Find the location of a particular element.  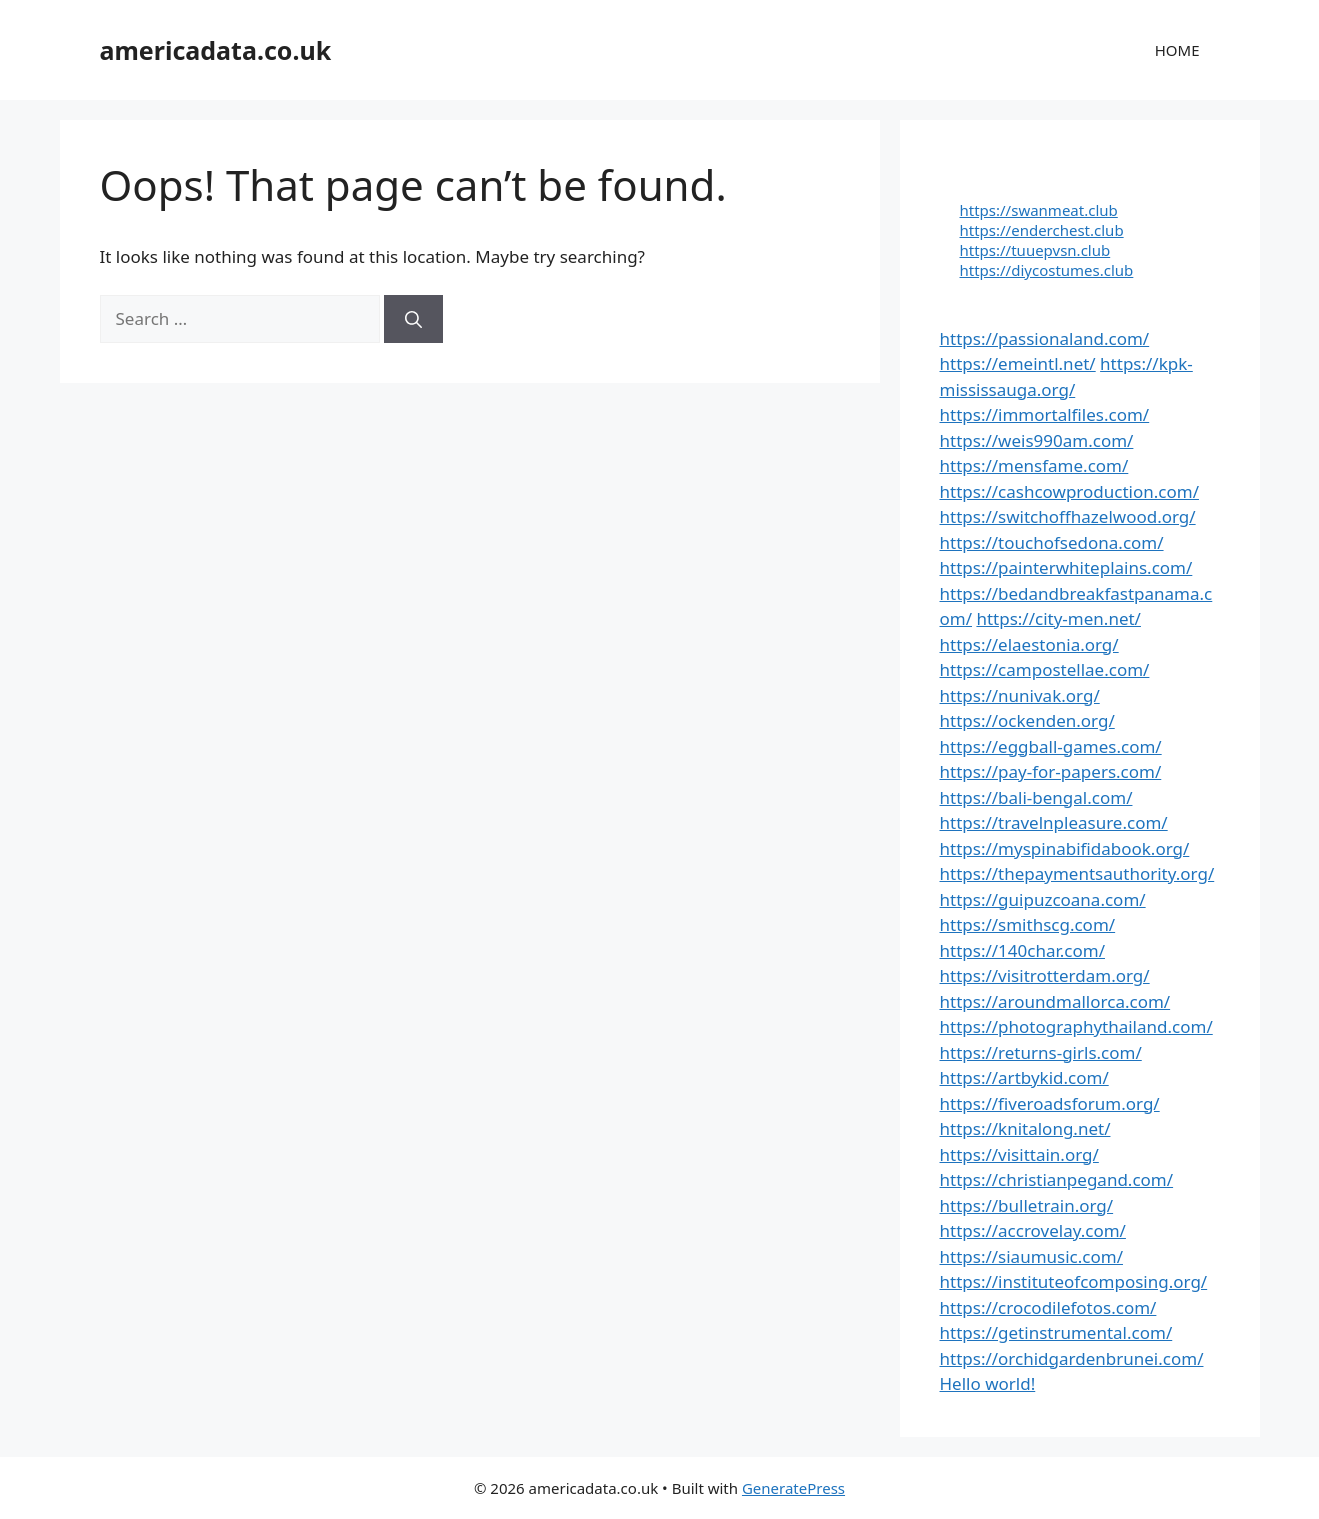

https://mensfame.com/ is located at coordinates (1034, 465).